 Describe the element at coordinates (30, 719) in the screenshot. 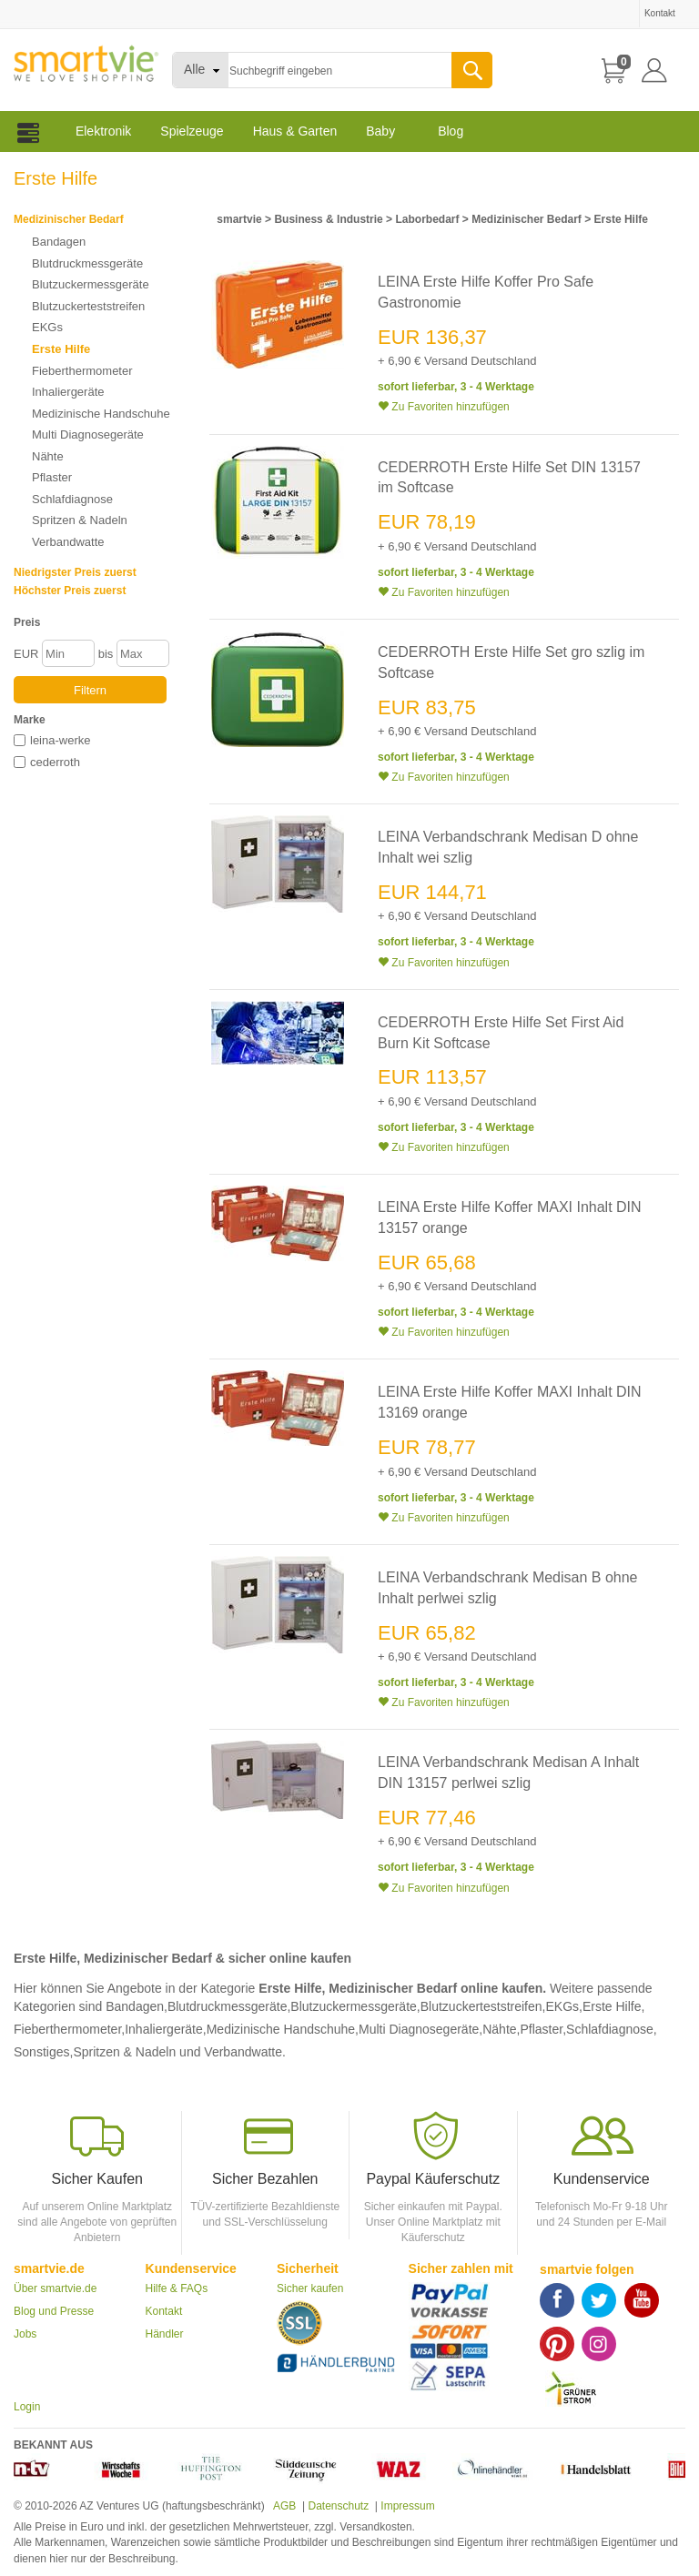

I see `Marke` at that location.